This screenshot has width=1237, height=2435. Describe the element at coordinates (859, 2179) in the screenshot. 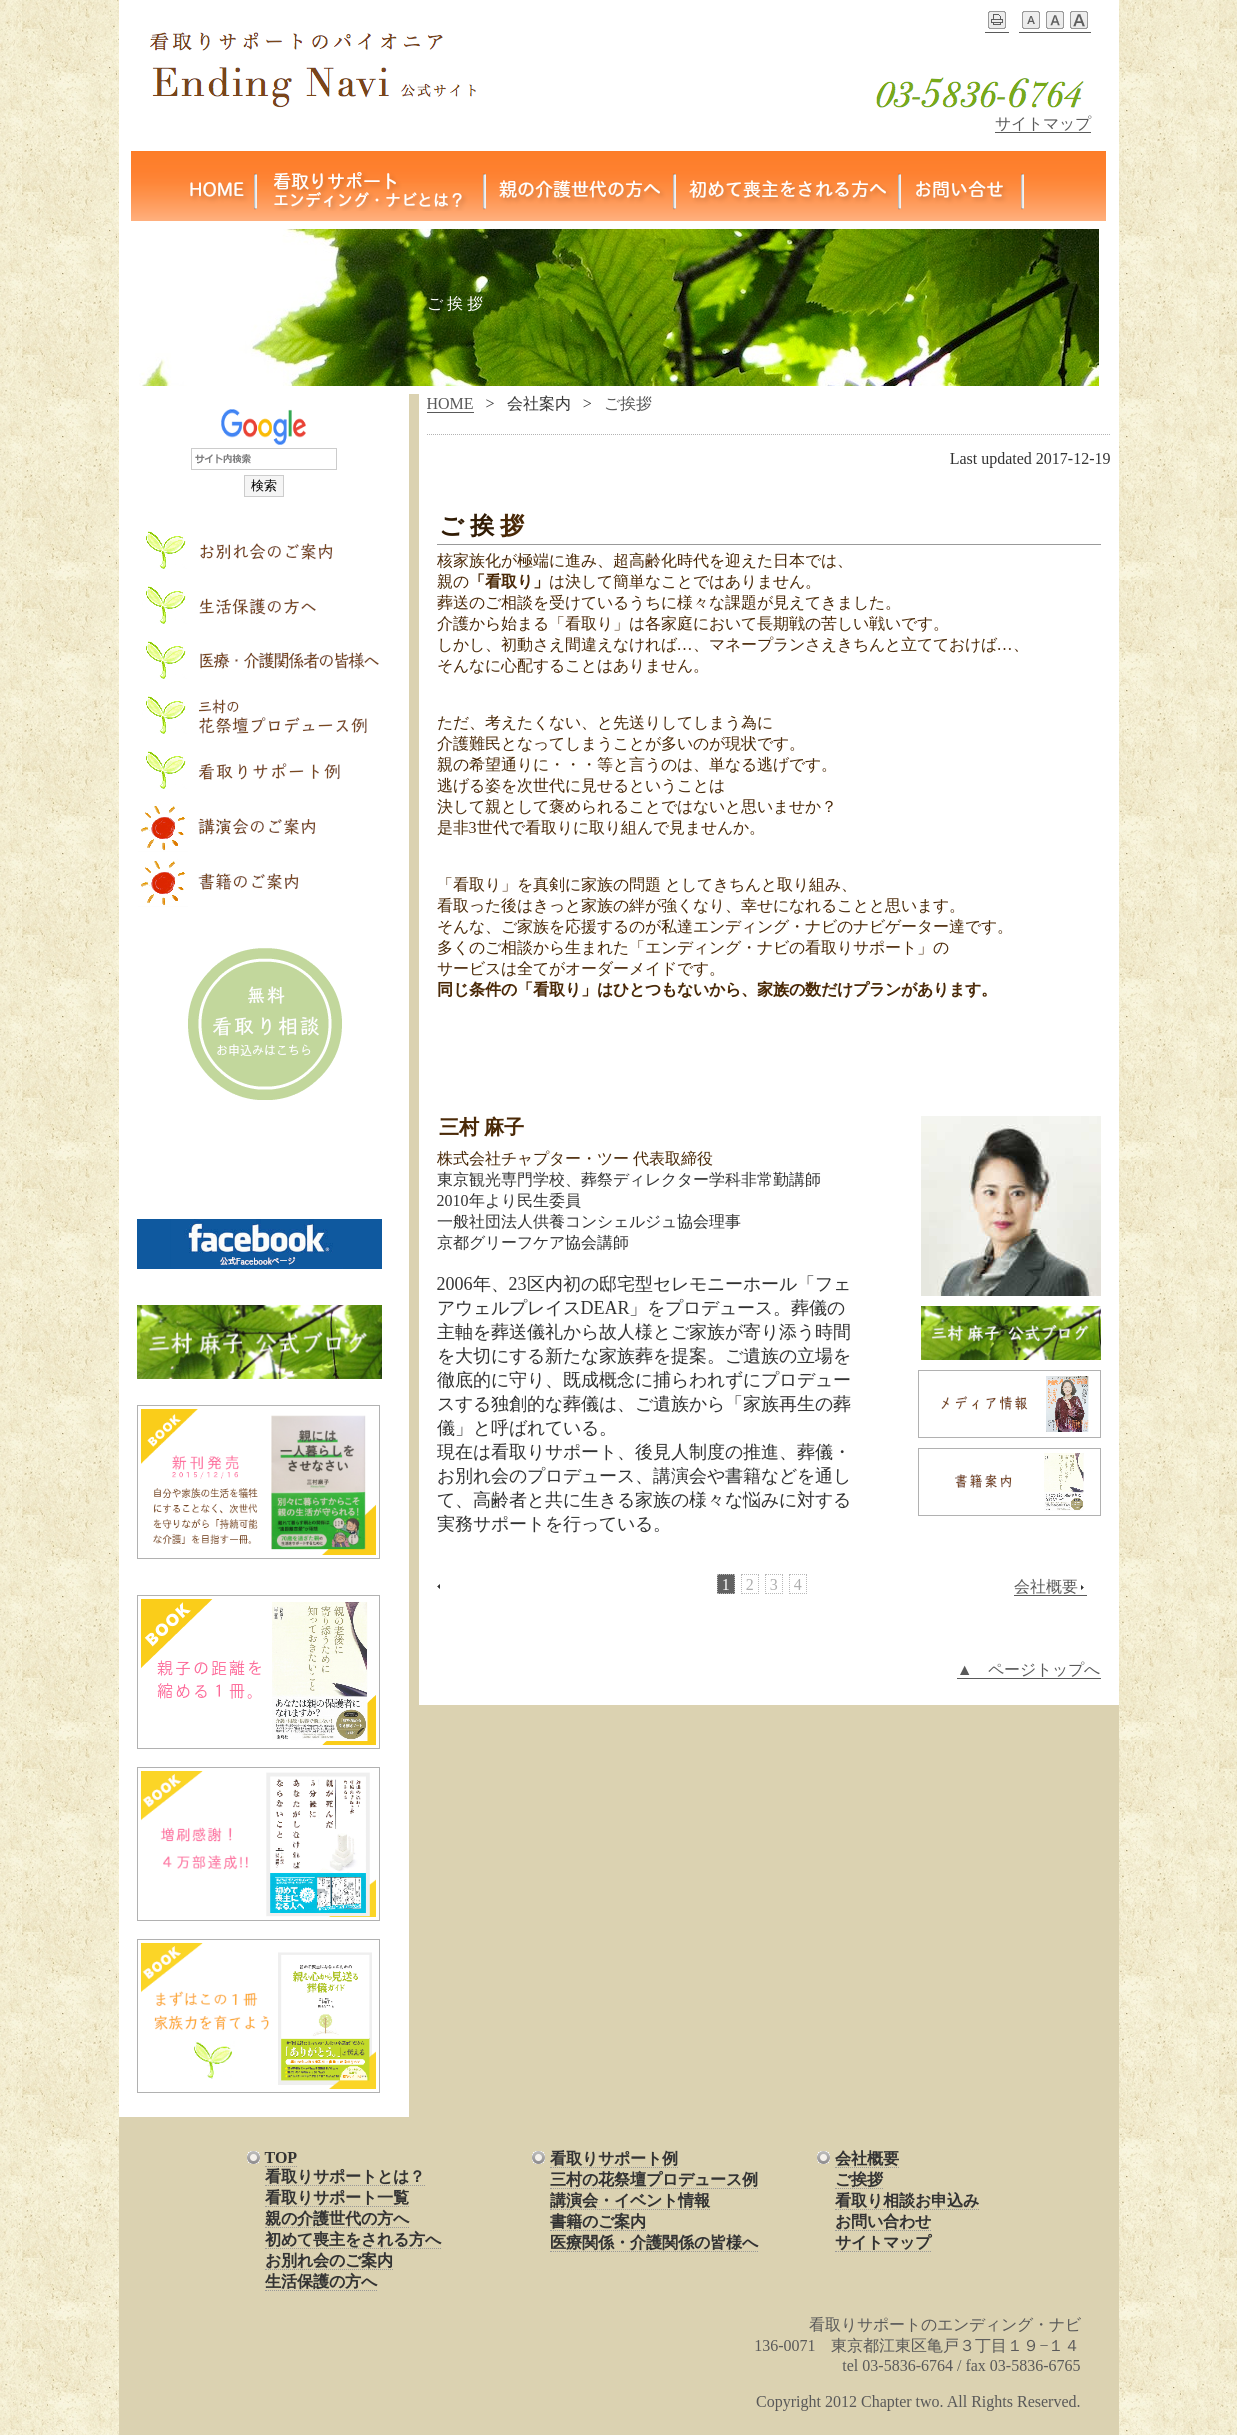

I see `ご挨拶` at that location.